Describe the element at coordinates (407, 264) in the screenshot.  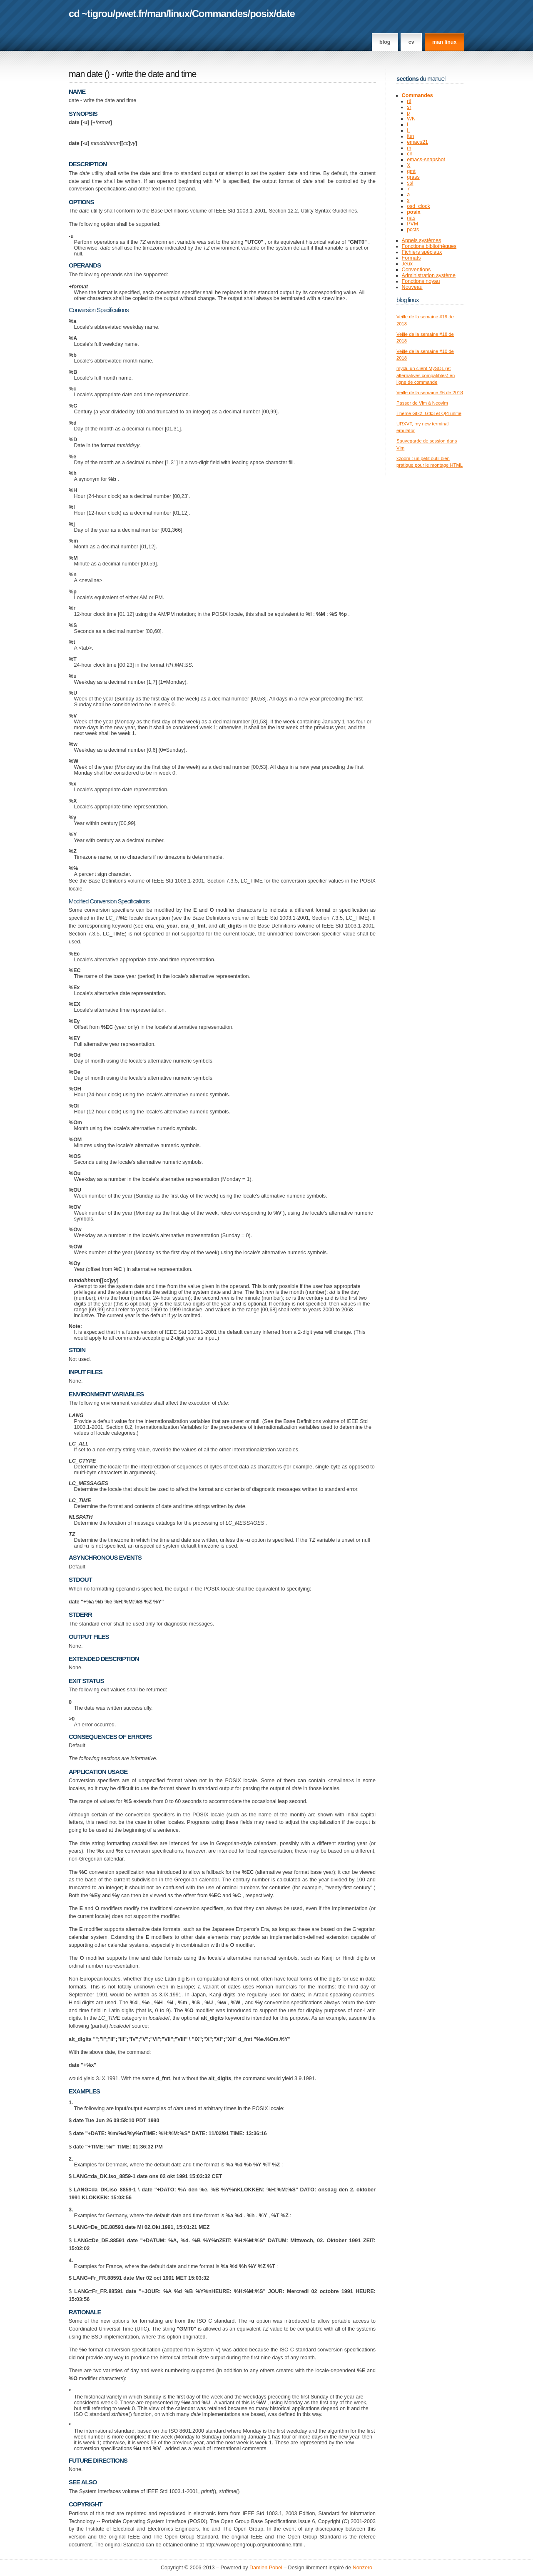
I see `Jeux` at that location.